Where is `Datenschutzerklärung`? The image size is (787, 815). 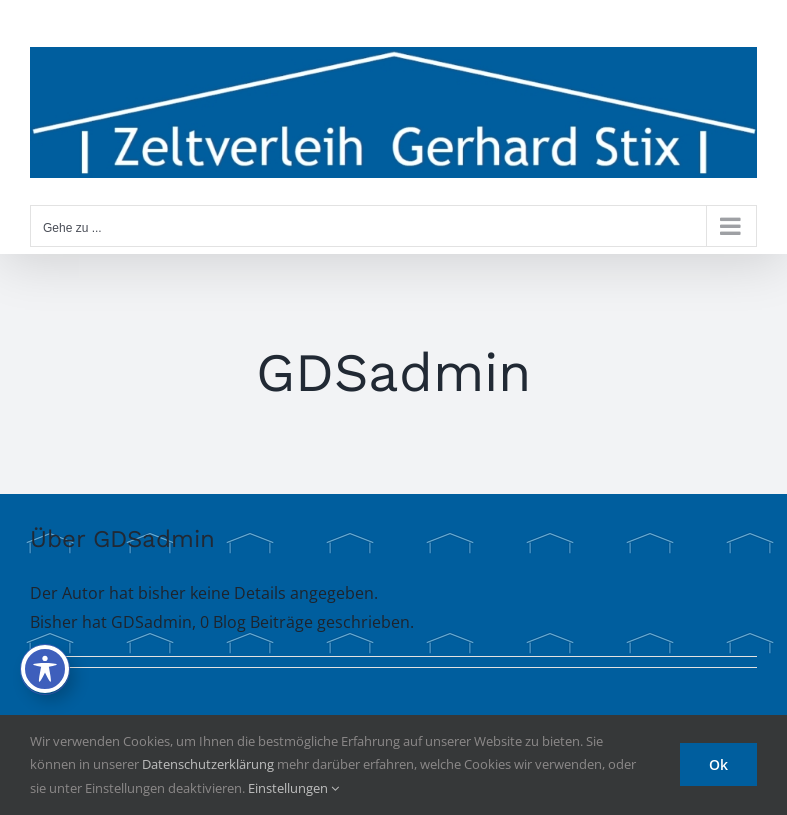
Datenschutzerklärung is located at coordinates (208, 764).